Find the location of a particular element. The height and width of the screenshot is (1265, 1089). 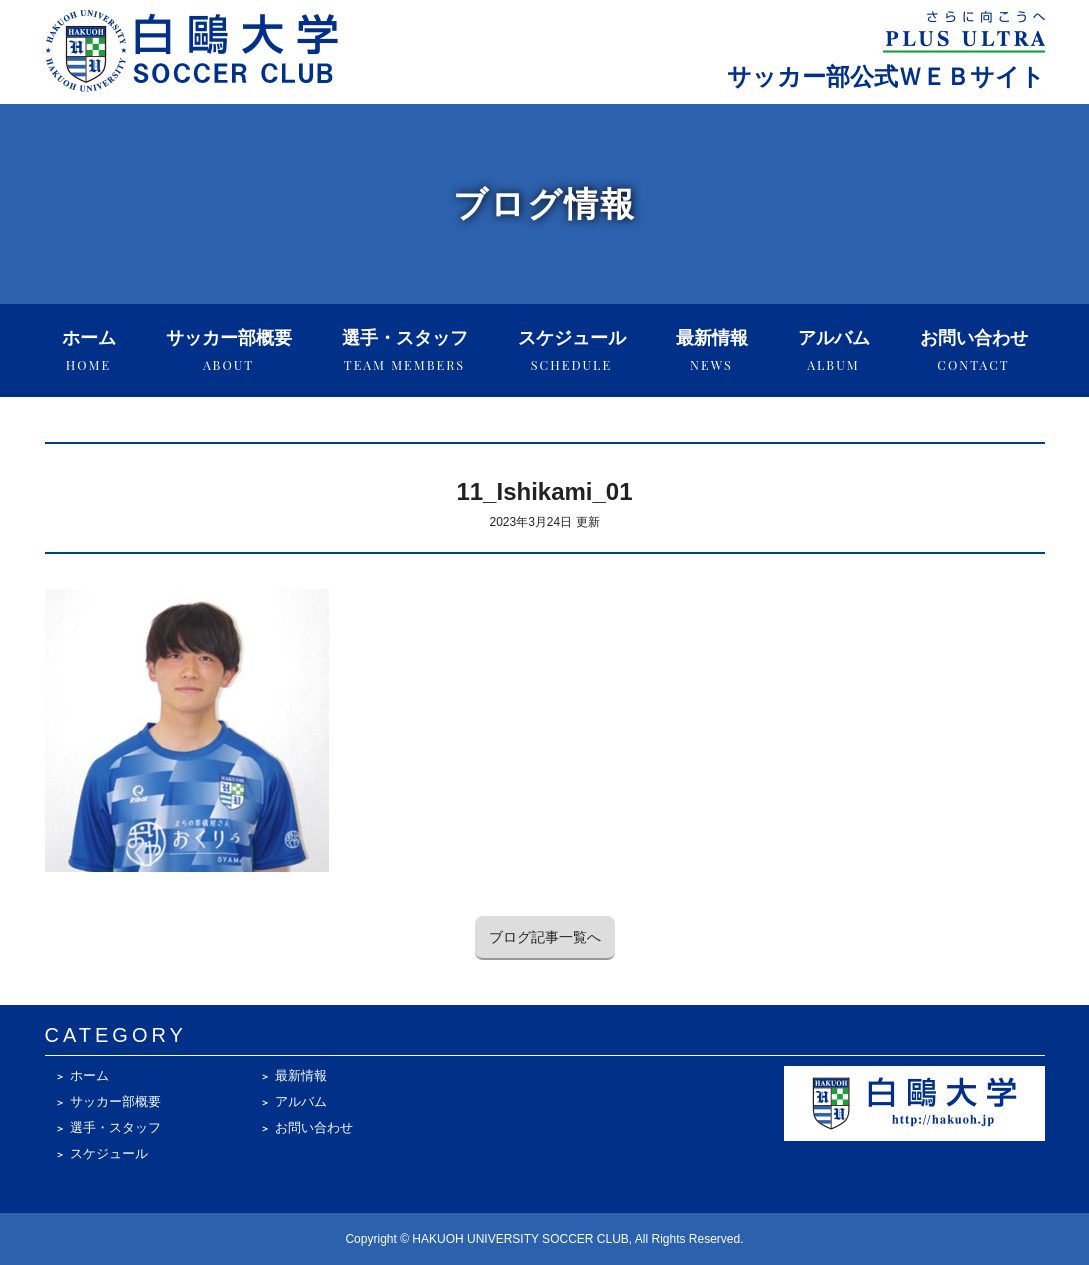

ブログ記事一覧へ is located at coordinates (545, 937).